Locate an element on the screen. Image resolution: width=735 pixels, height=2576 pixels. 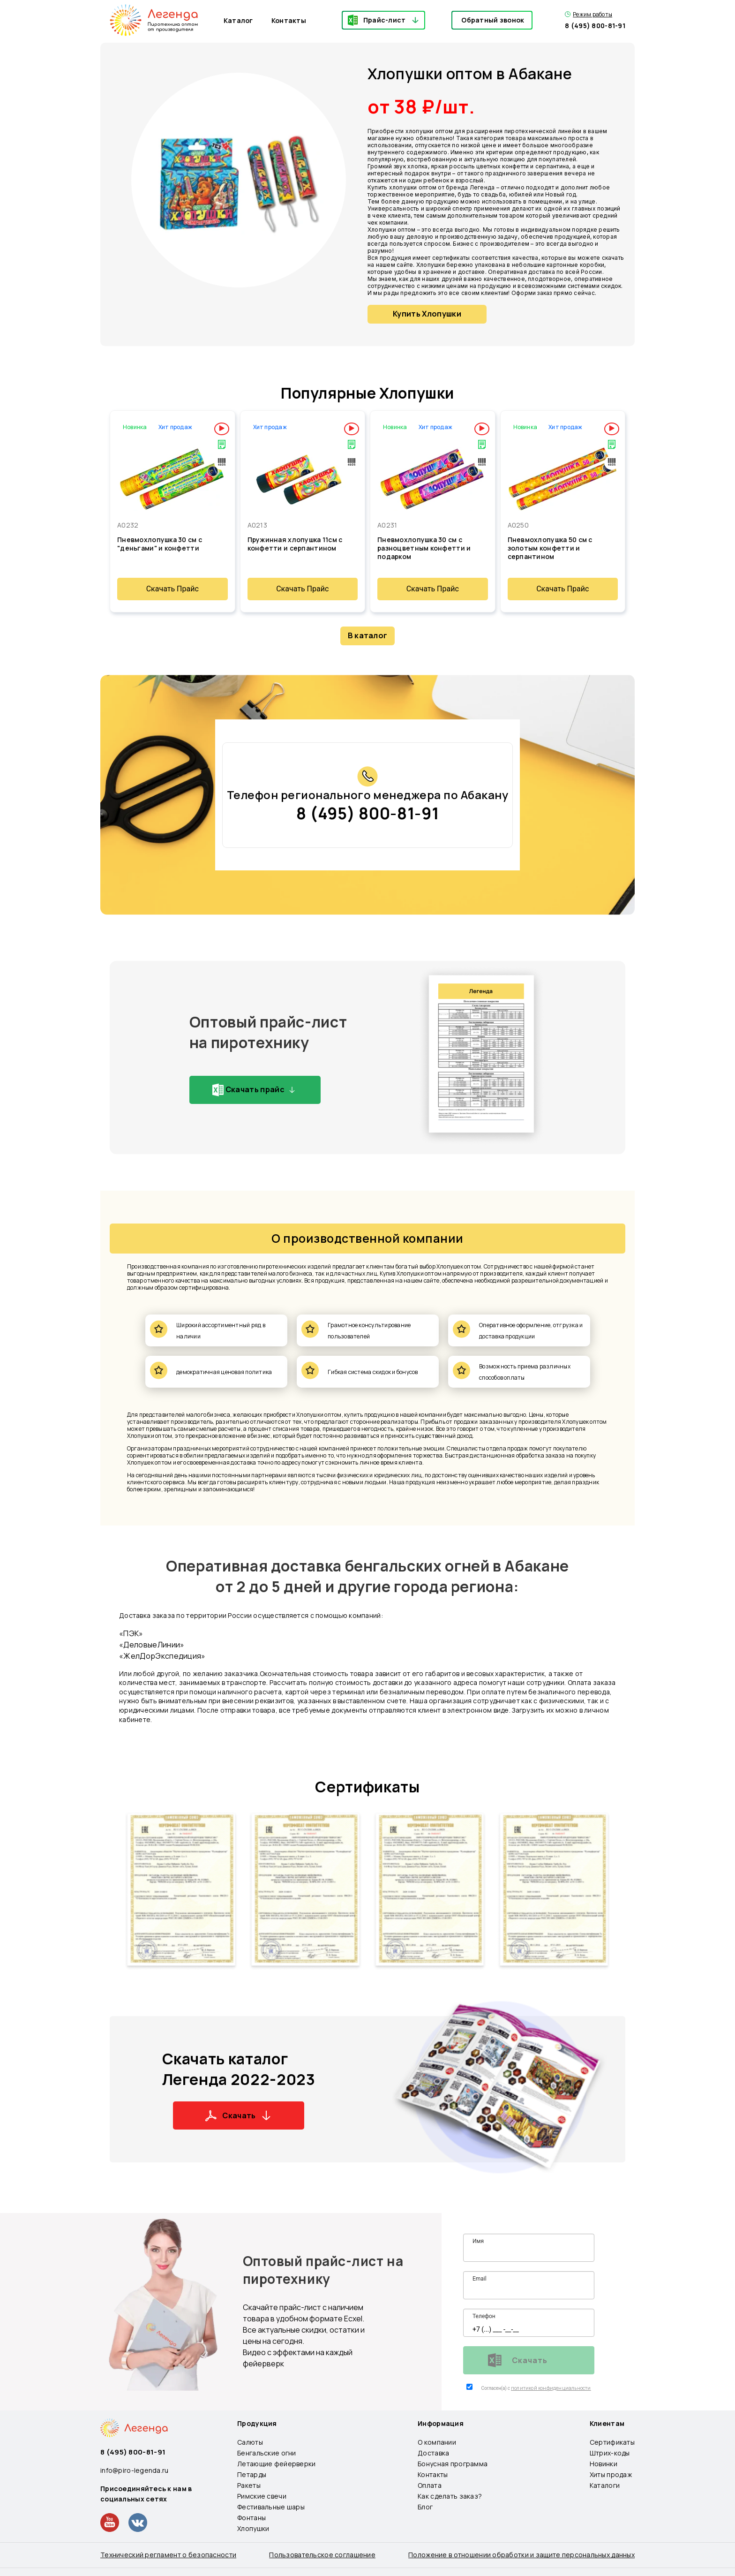
Фестивальные шары is located at coordinates (271, 2506).